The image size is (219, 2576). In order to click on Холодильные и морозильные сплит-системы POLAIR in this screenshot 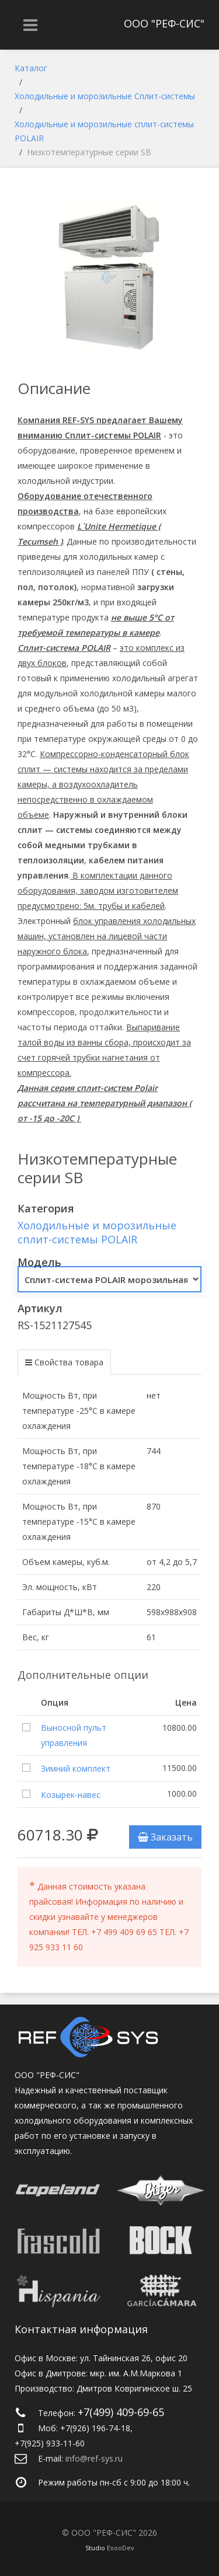, I will do `click(97, 1232)`.